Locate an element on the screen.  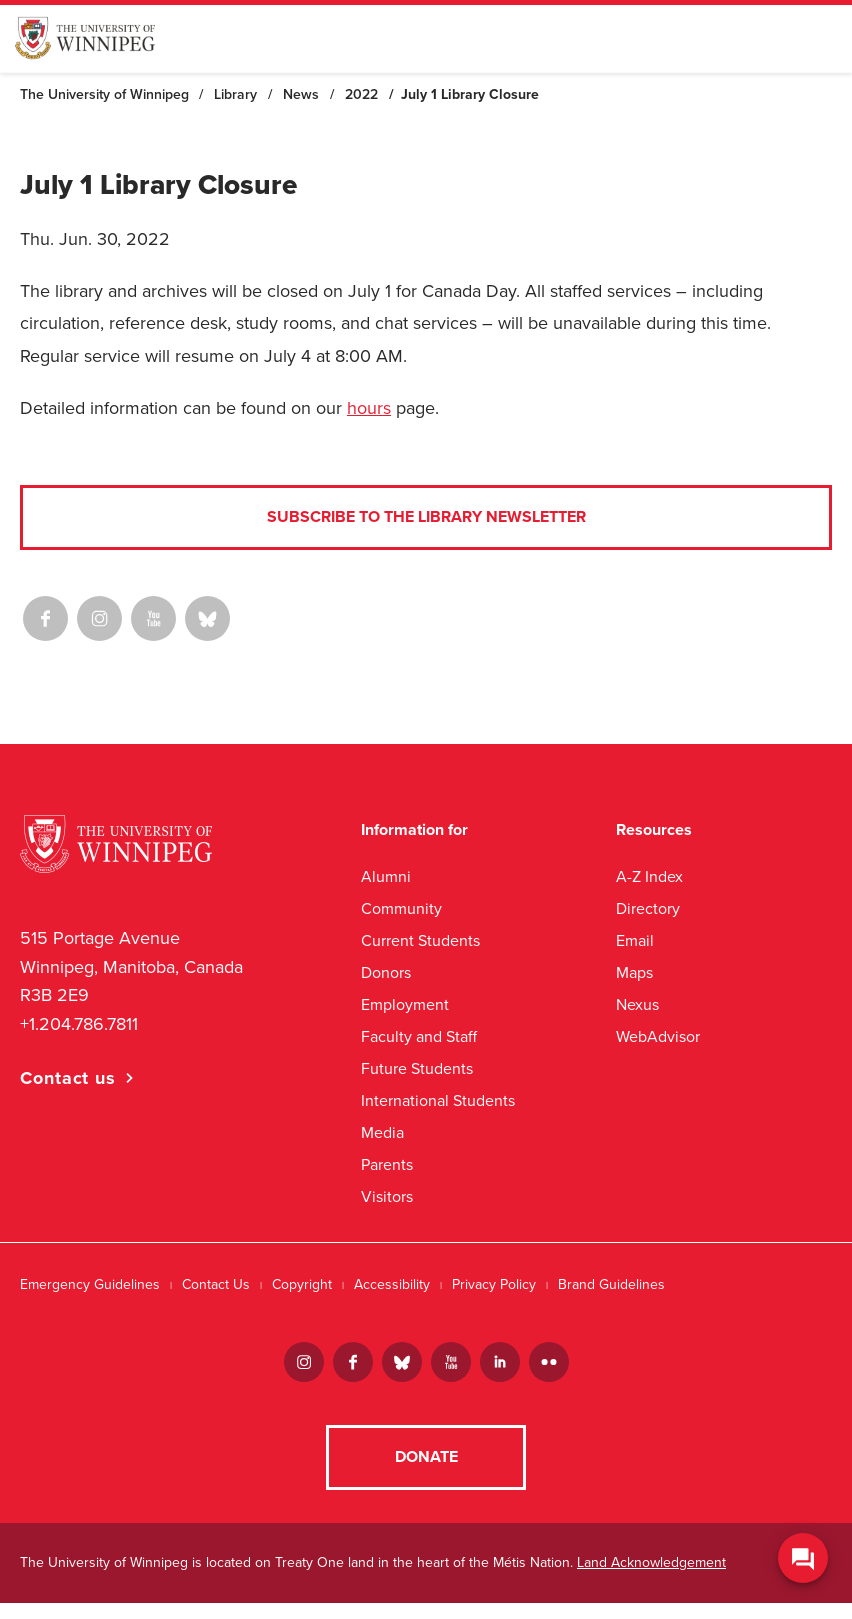
Contact us is located at coordinates (68, 1078).